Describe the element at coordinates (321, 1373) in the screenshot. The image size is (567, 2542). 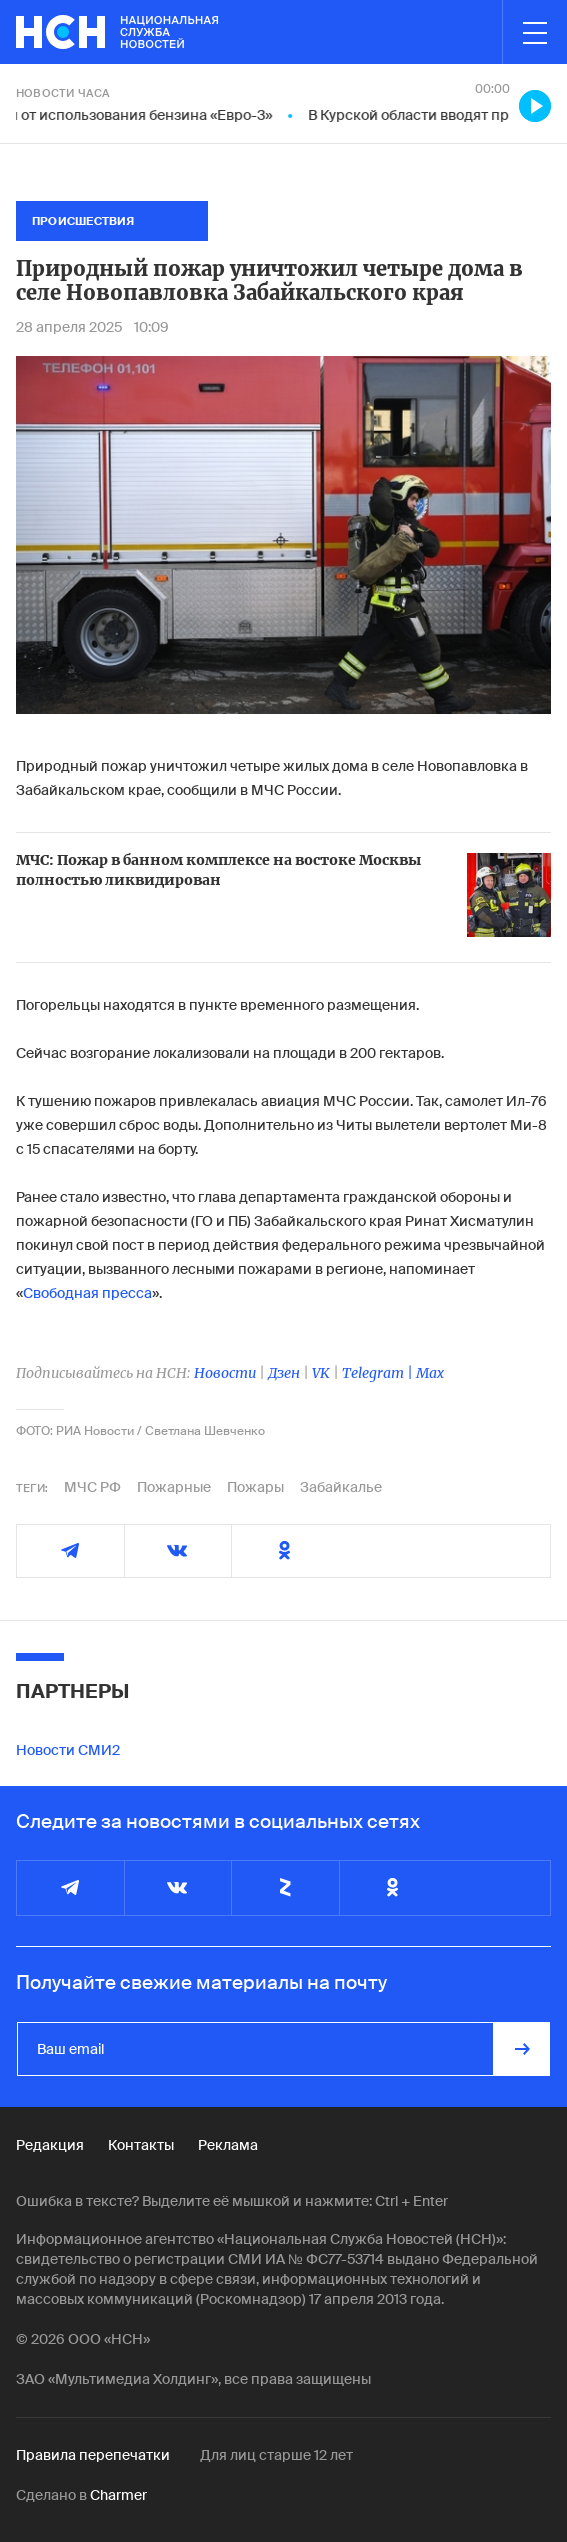
I see `VK` at that location.